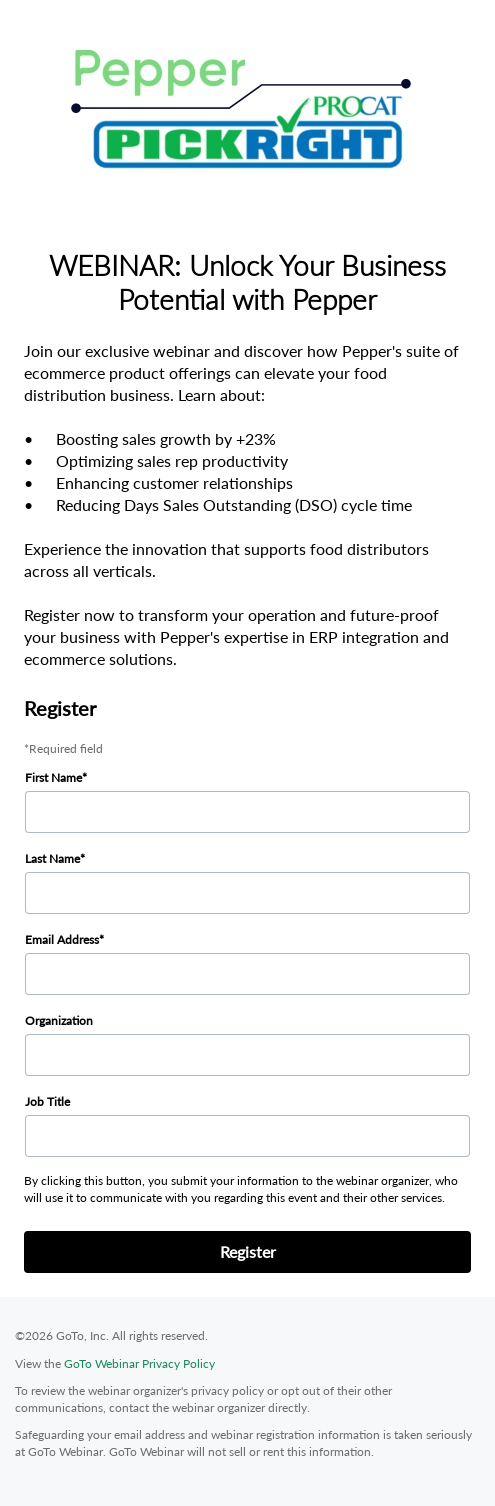 Image resolution: width=495 pixels, height=1506 pixels. Describe the element at coordinates (52, 858) in the screenshot. I see `Last Name` at that location.